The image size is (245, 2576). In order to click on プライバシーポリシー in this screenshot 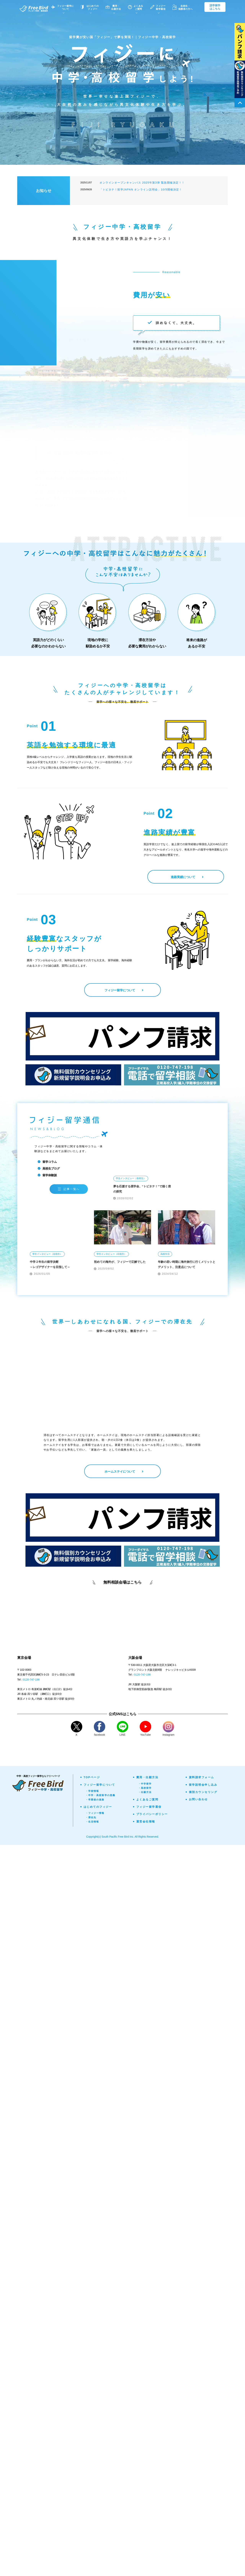, I will do `click(152, 1814)`.